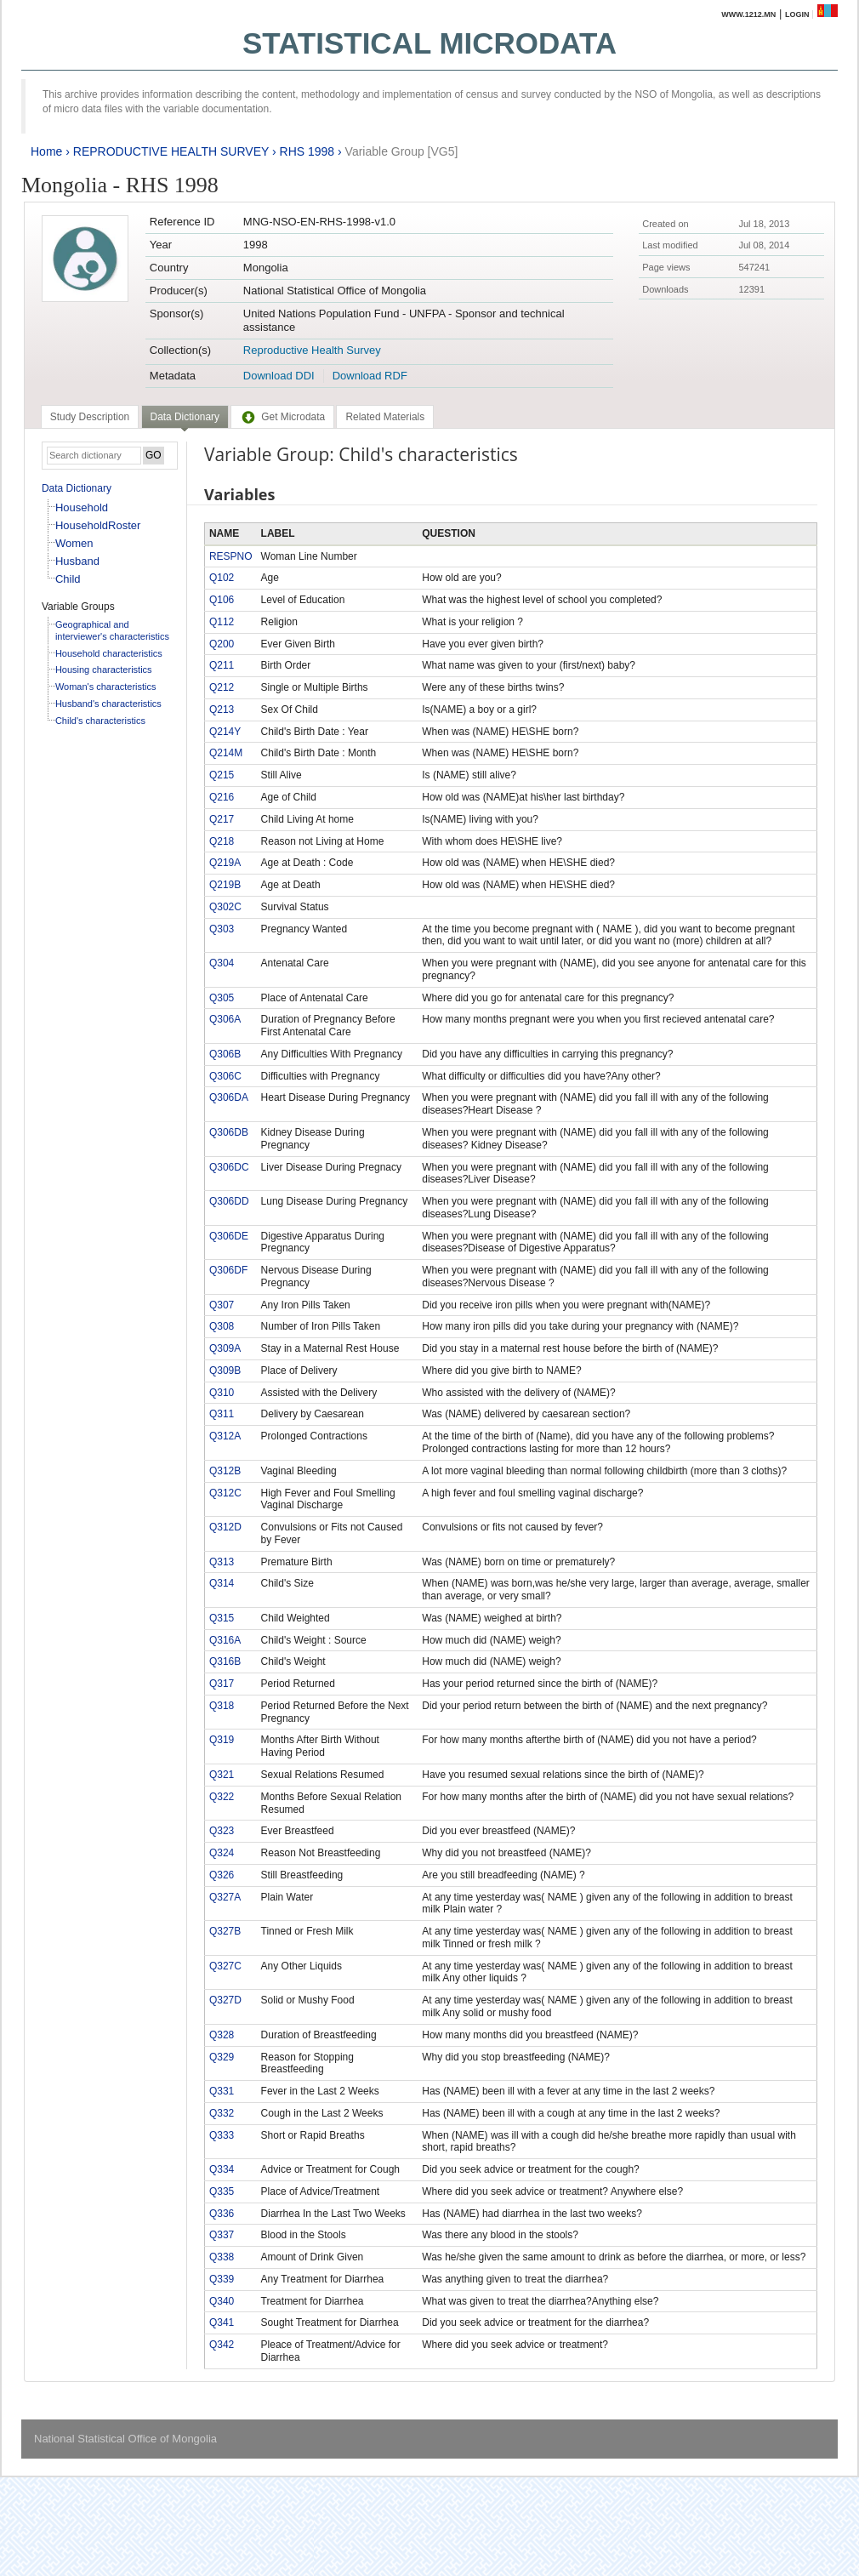 The width and height of the screenshot is (859, 2576). I want to click on Child, so click(68, 579).